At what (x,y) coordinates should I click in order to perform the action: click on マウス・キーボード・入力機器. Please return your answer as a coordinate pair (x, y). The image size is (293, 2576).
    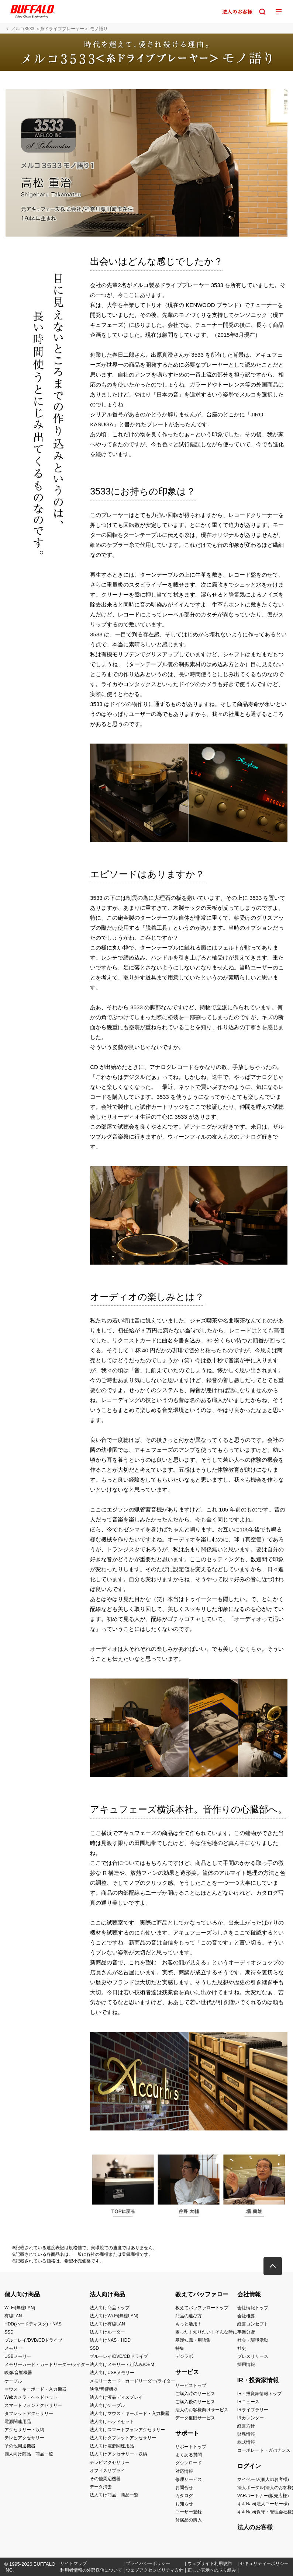
    Looking at the image, I should click on (35, 2389).